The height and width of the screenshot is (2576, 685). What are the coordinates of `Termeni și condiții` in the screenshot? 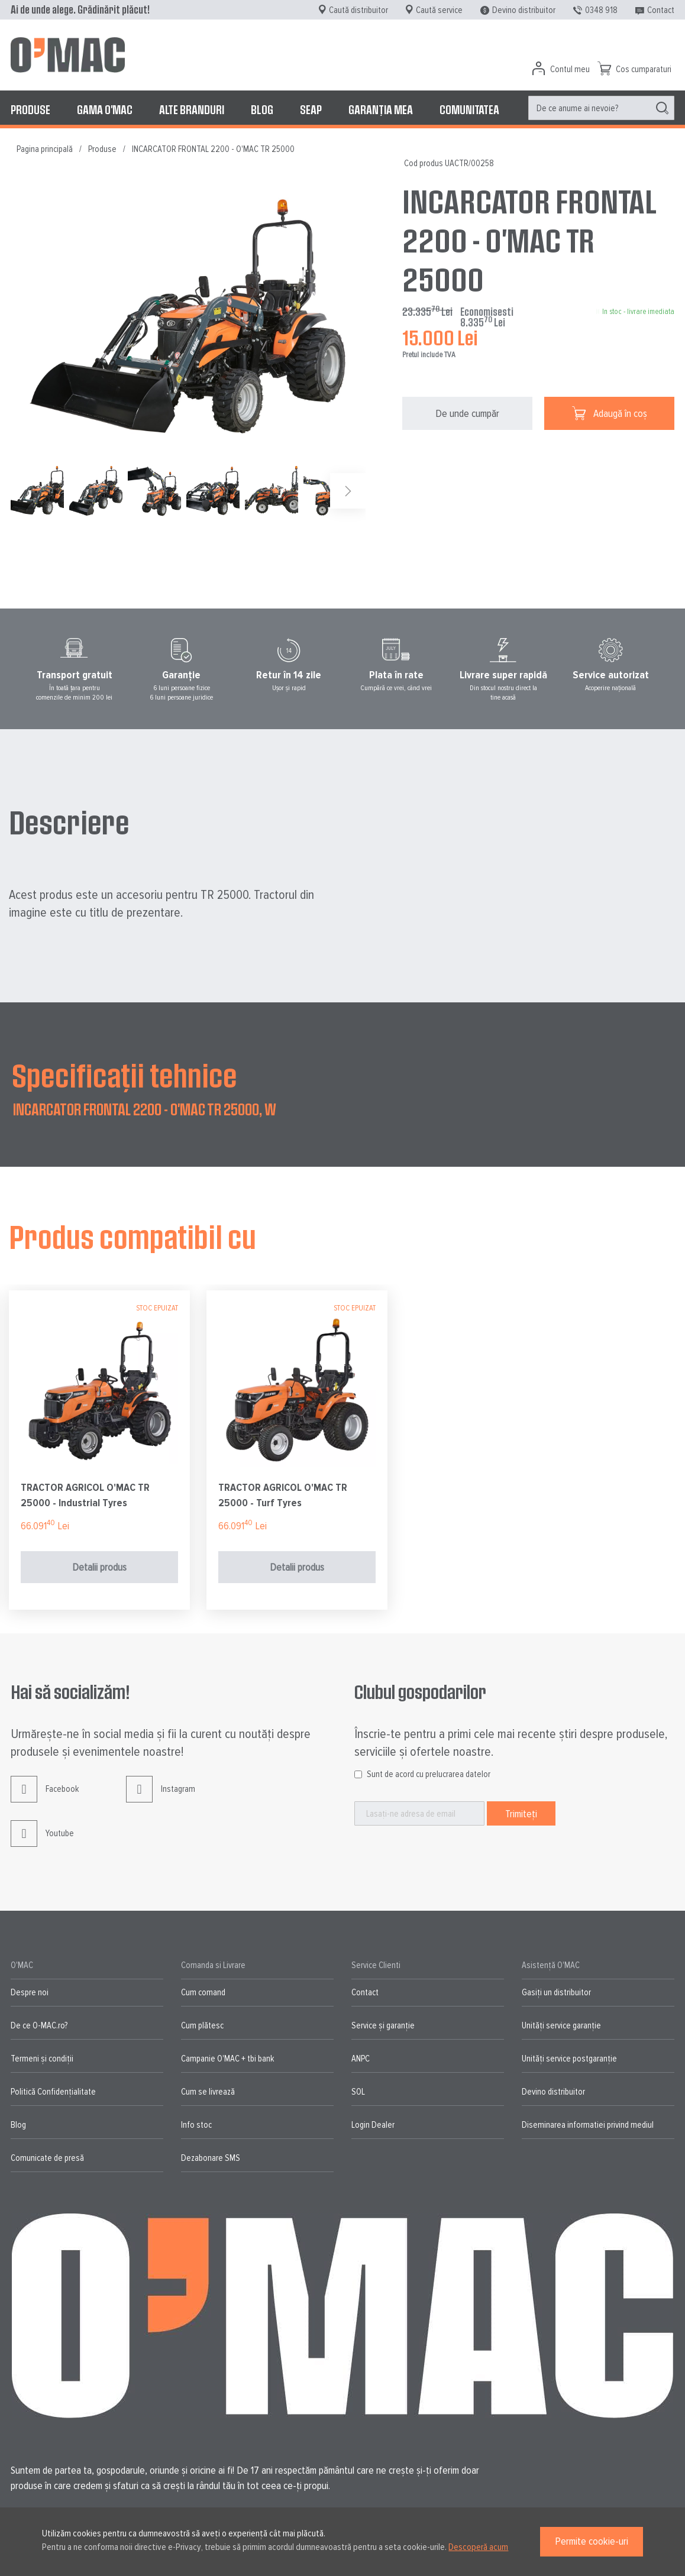 It's located at (42, 2058).